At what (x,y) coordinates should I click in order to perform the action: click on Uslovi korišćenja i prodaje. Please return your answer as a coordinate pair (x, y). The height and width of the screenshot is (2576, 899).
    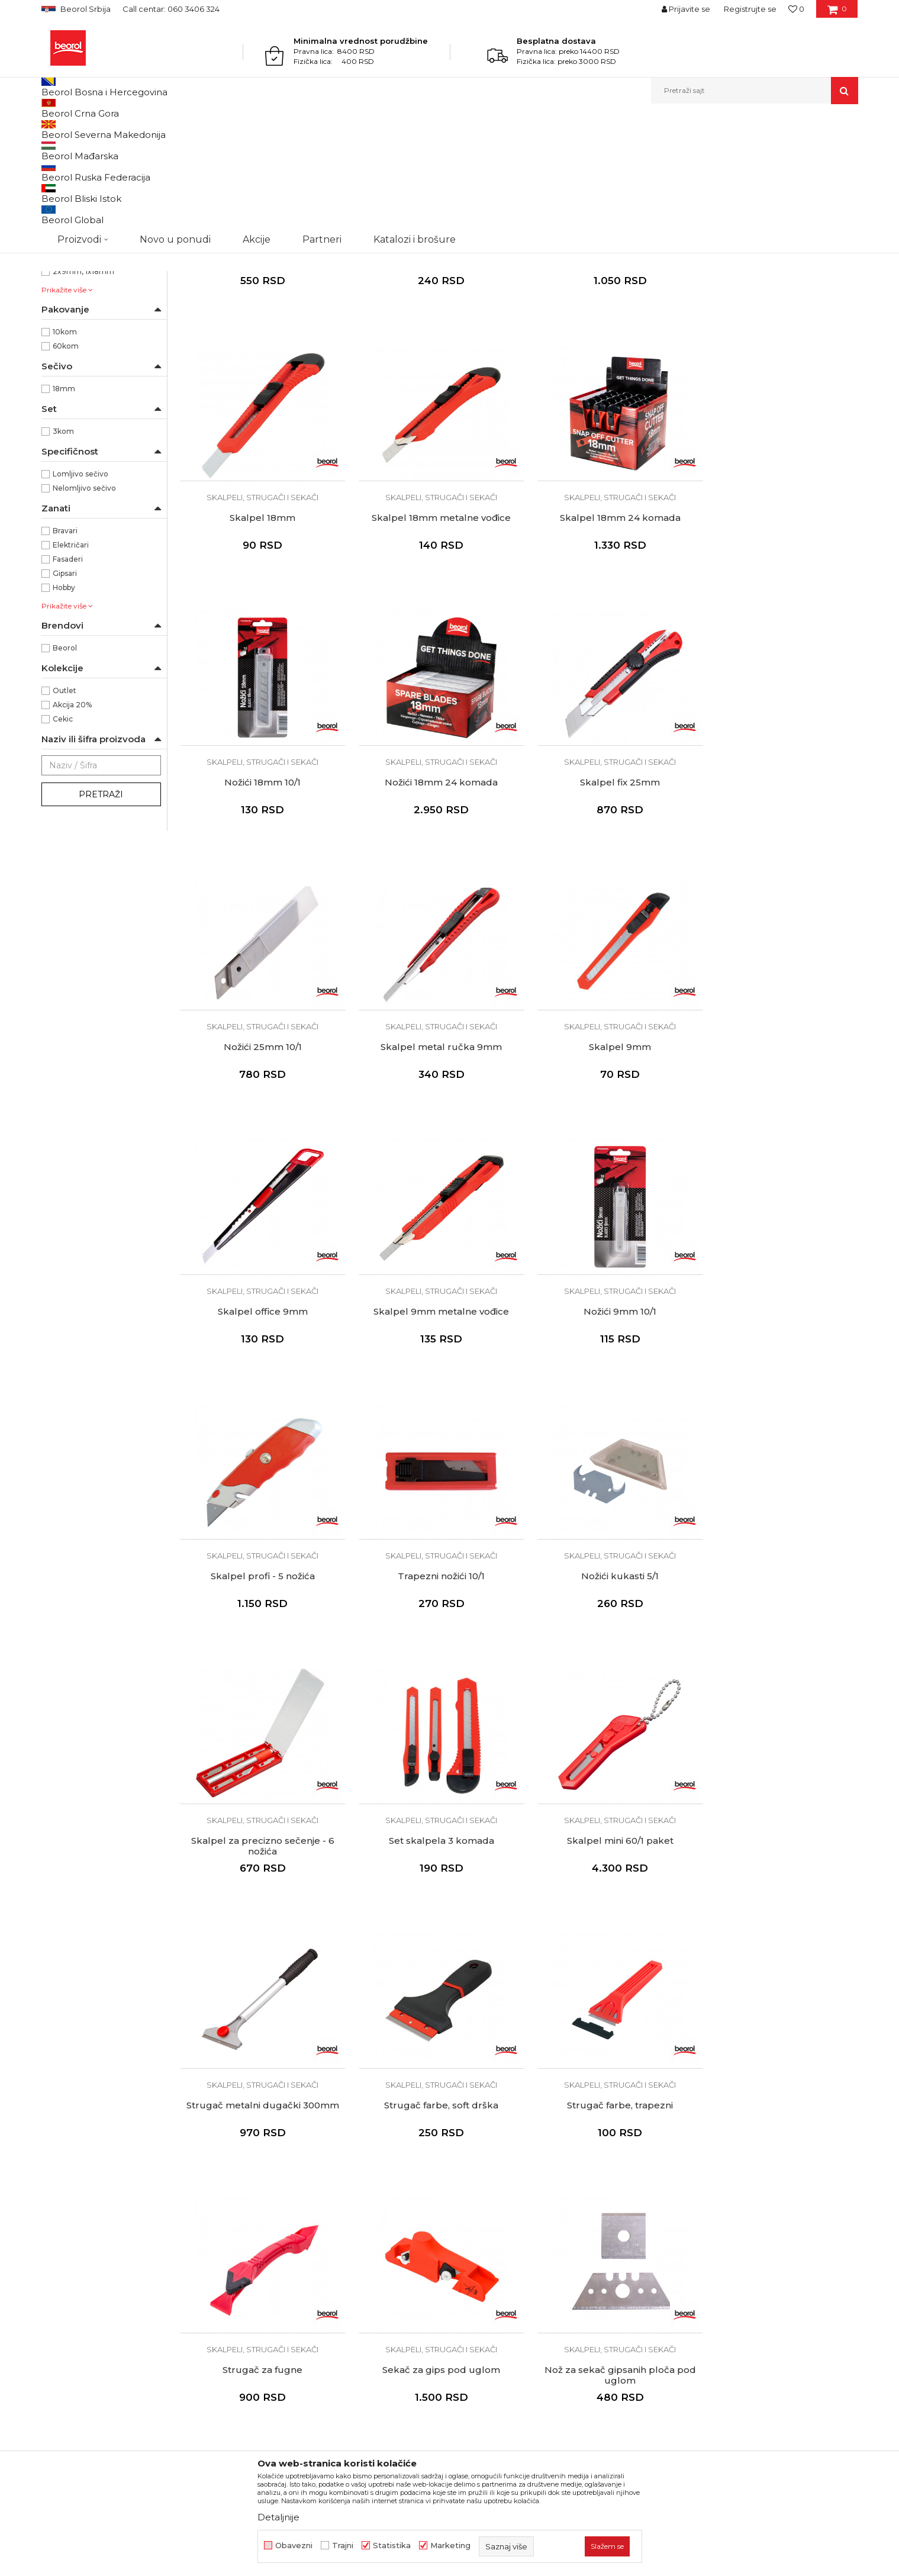
    Looking at the image, I should click on (508, 2132).